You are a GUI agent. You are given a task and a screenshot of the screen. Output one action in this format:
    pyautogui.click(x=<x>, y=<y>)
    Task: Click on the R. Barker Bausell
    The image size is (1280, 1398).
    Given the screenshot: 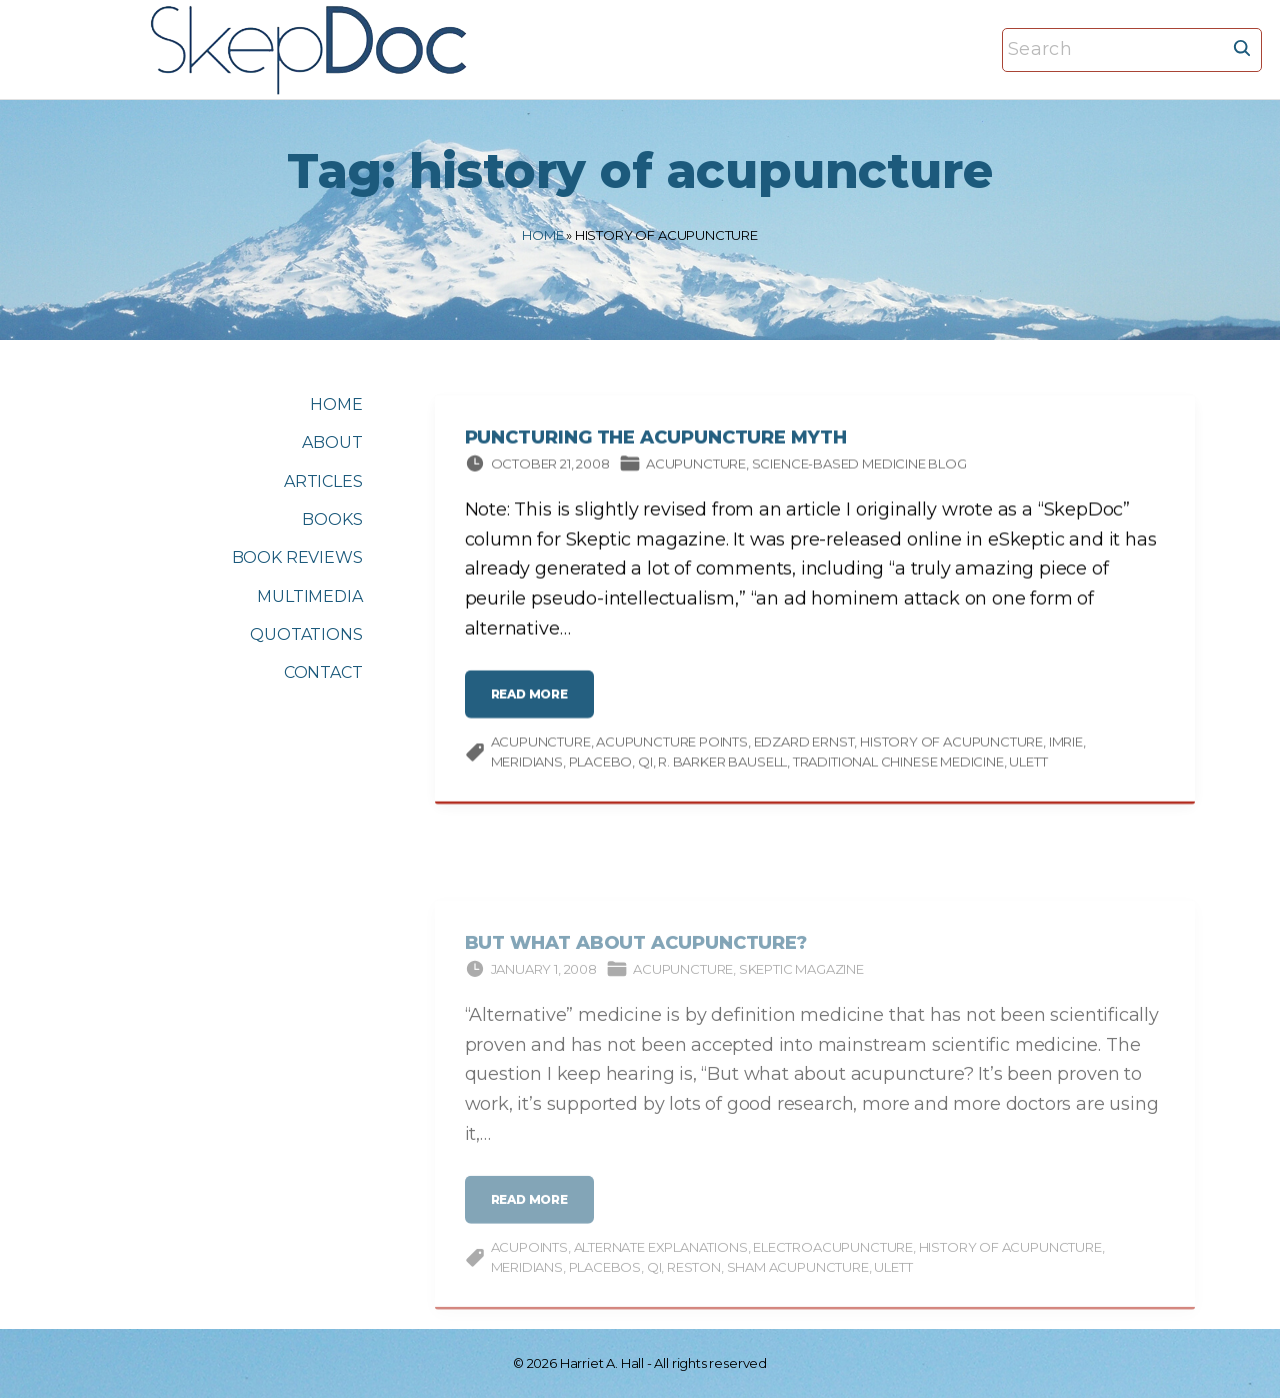 What is the action you would take?
    pyautogui.click(x=722, y=764)
    